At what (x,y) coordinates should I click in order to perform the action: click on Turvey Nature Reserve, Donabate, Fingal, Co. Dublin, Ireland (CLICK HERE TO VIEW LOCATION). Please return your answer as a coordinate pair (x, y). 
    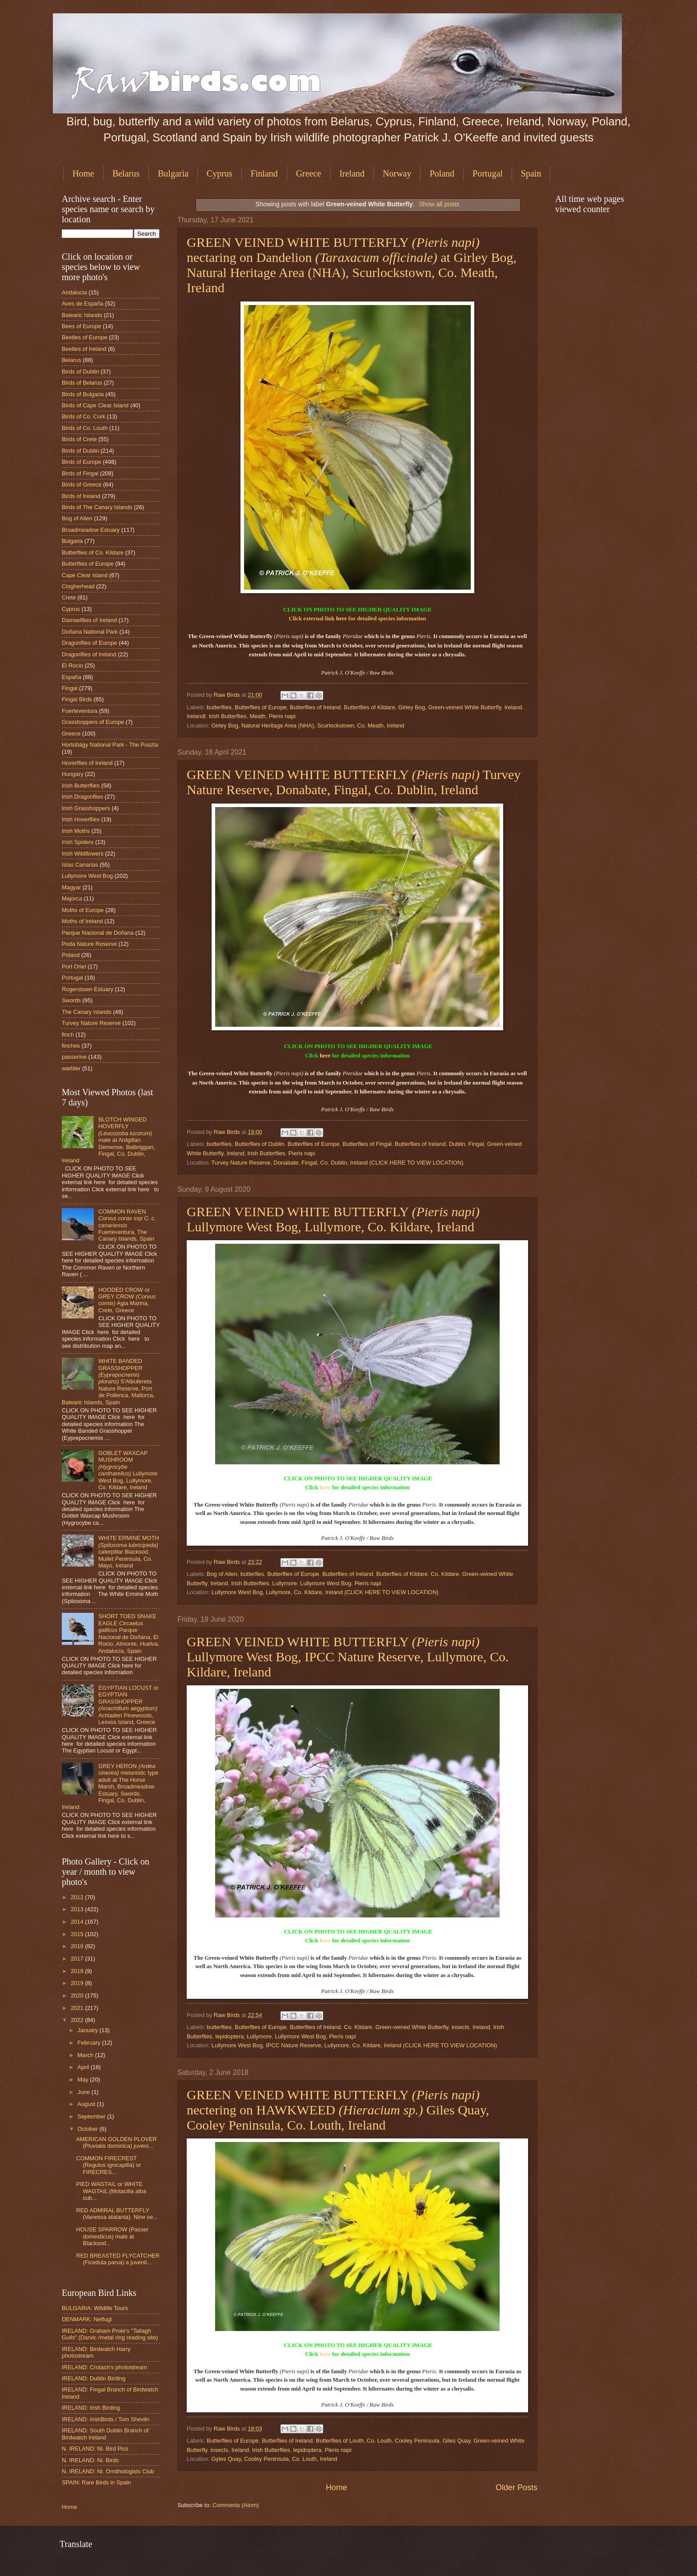
    Looking at the image, I should click on (338, 1162).